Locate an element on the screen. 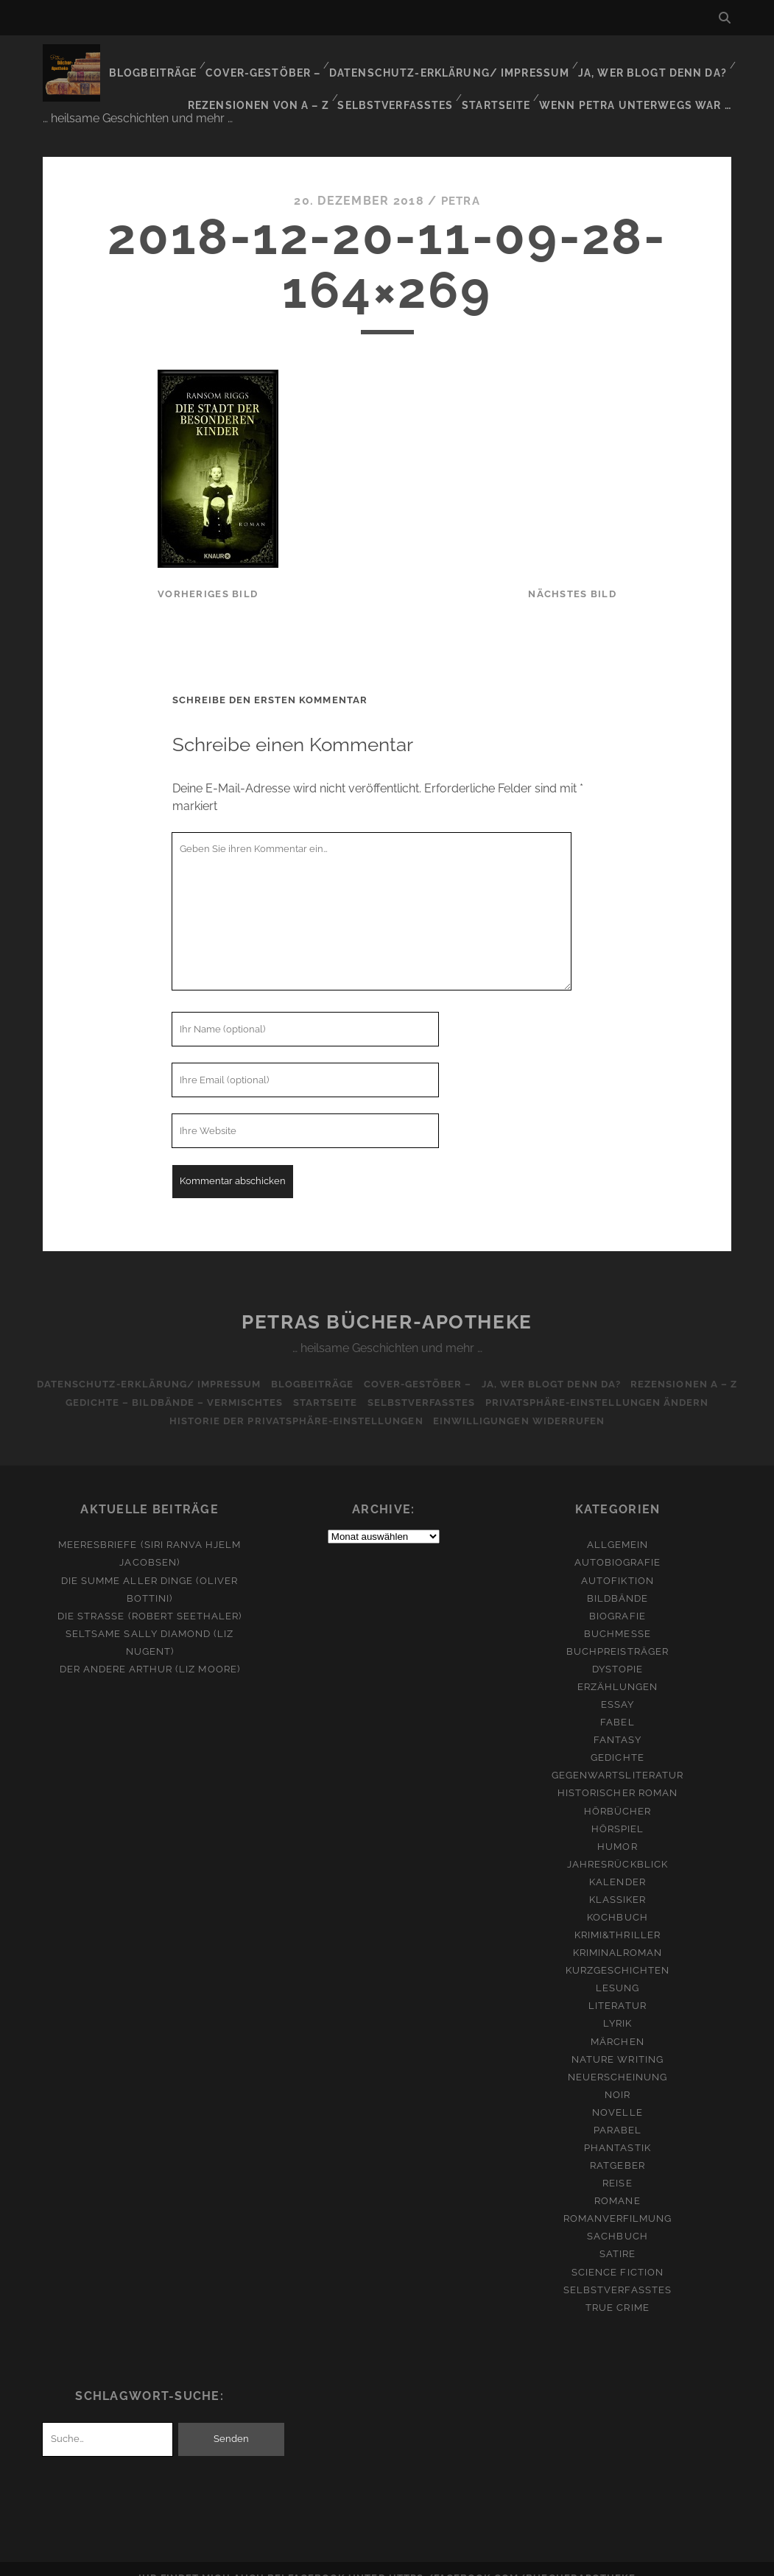 This screenshot has width=774, height=2576. Wenn Petra unterwegs war … is located at coordinates (640, 80).